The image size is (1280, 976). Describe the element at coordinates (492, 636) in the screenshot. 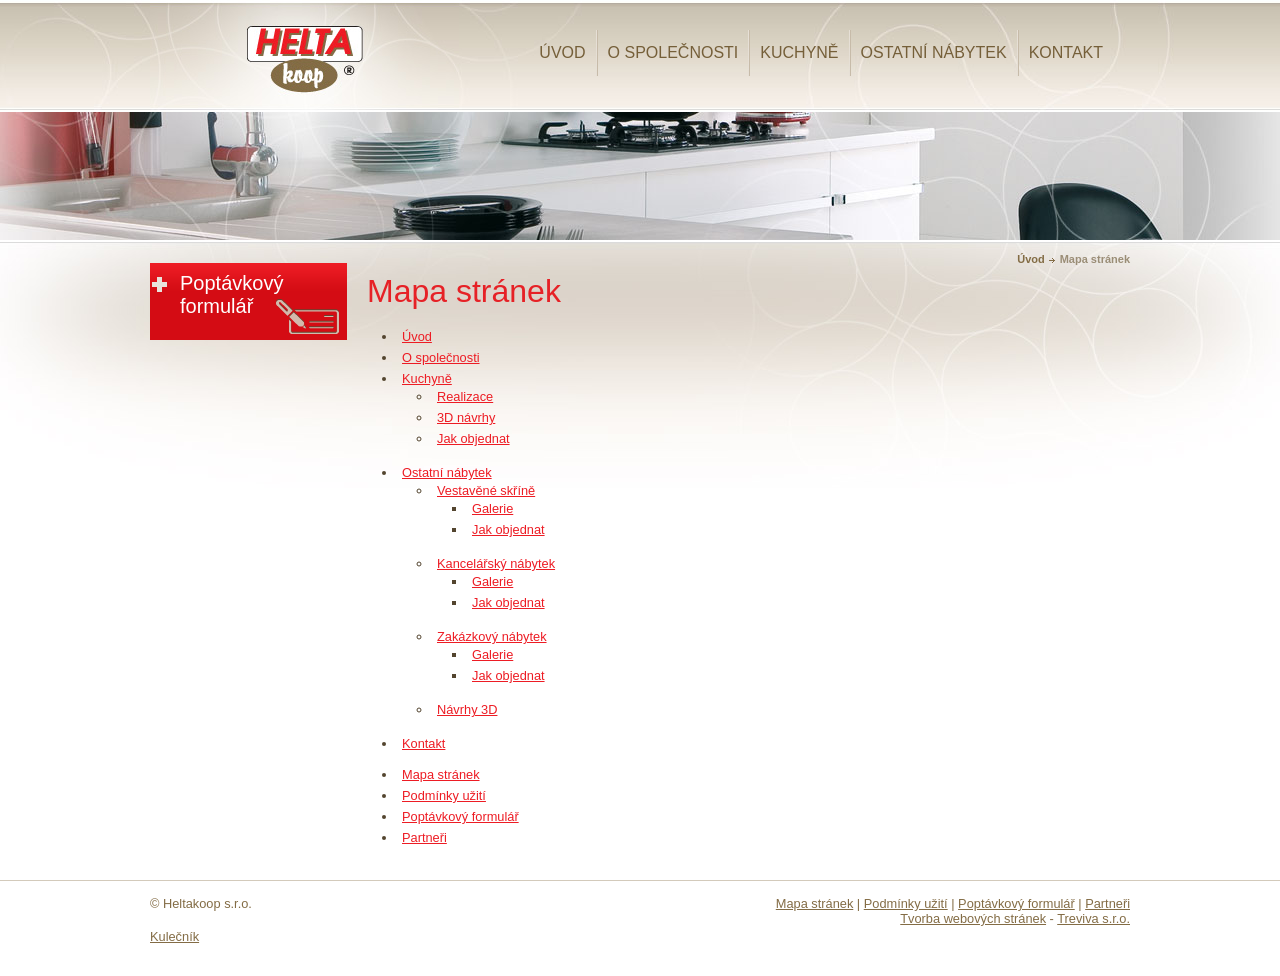

I see `Zakázkový nábytek` at that location.